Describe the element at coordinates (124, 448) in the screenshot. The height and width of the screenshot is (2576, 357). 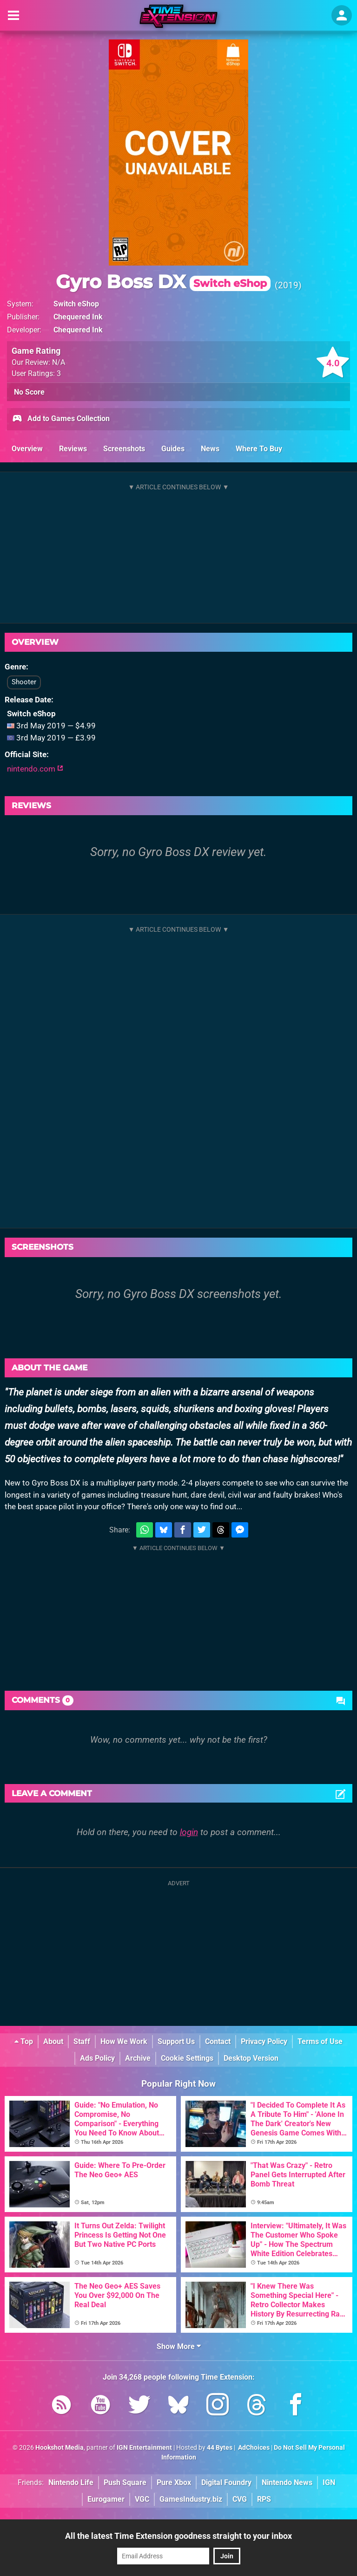
I see `Screenshots` at that location.